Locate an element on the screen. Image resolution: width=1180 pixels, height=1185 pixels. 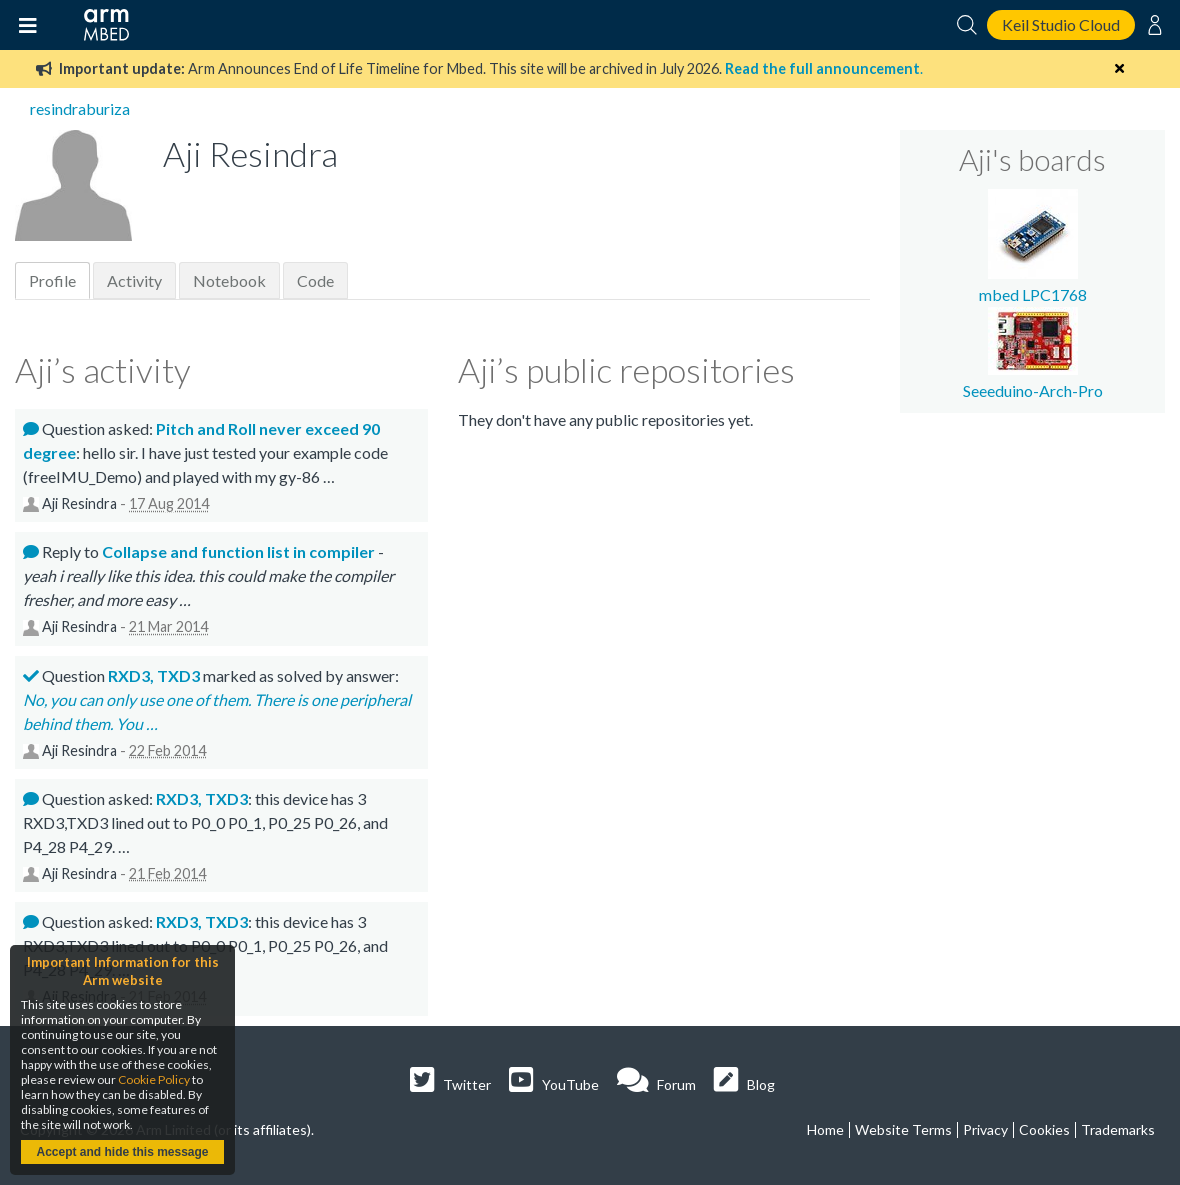
Keil Studio Cloud is located at coordinates (1061, 24).